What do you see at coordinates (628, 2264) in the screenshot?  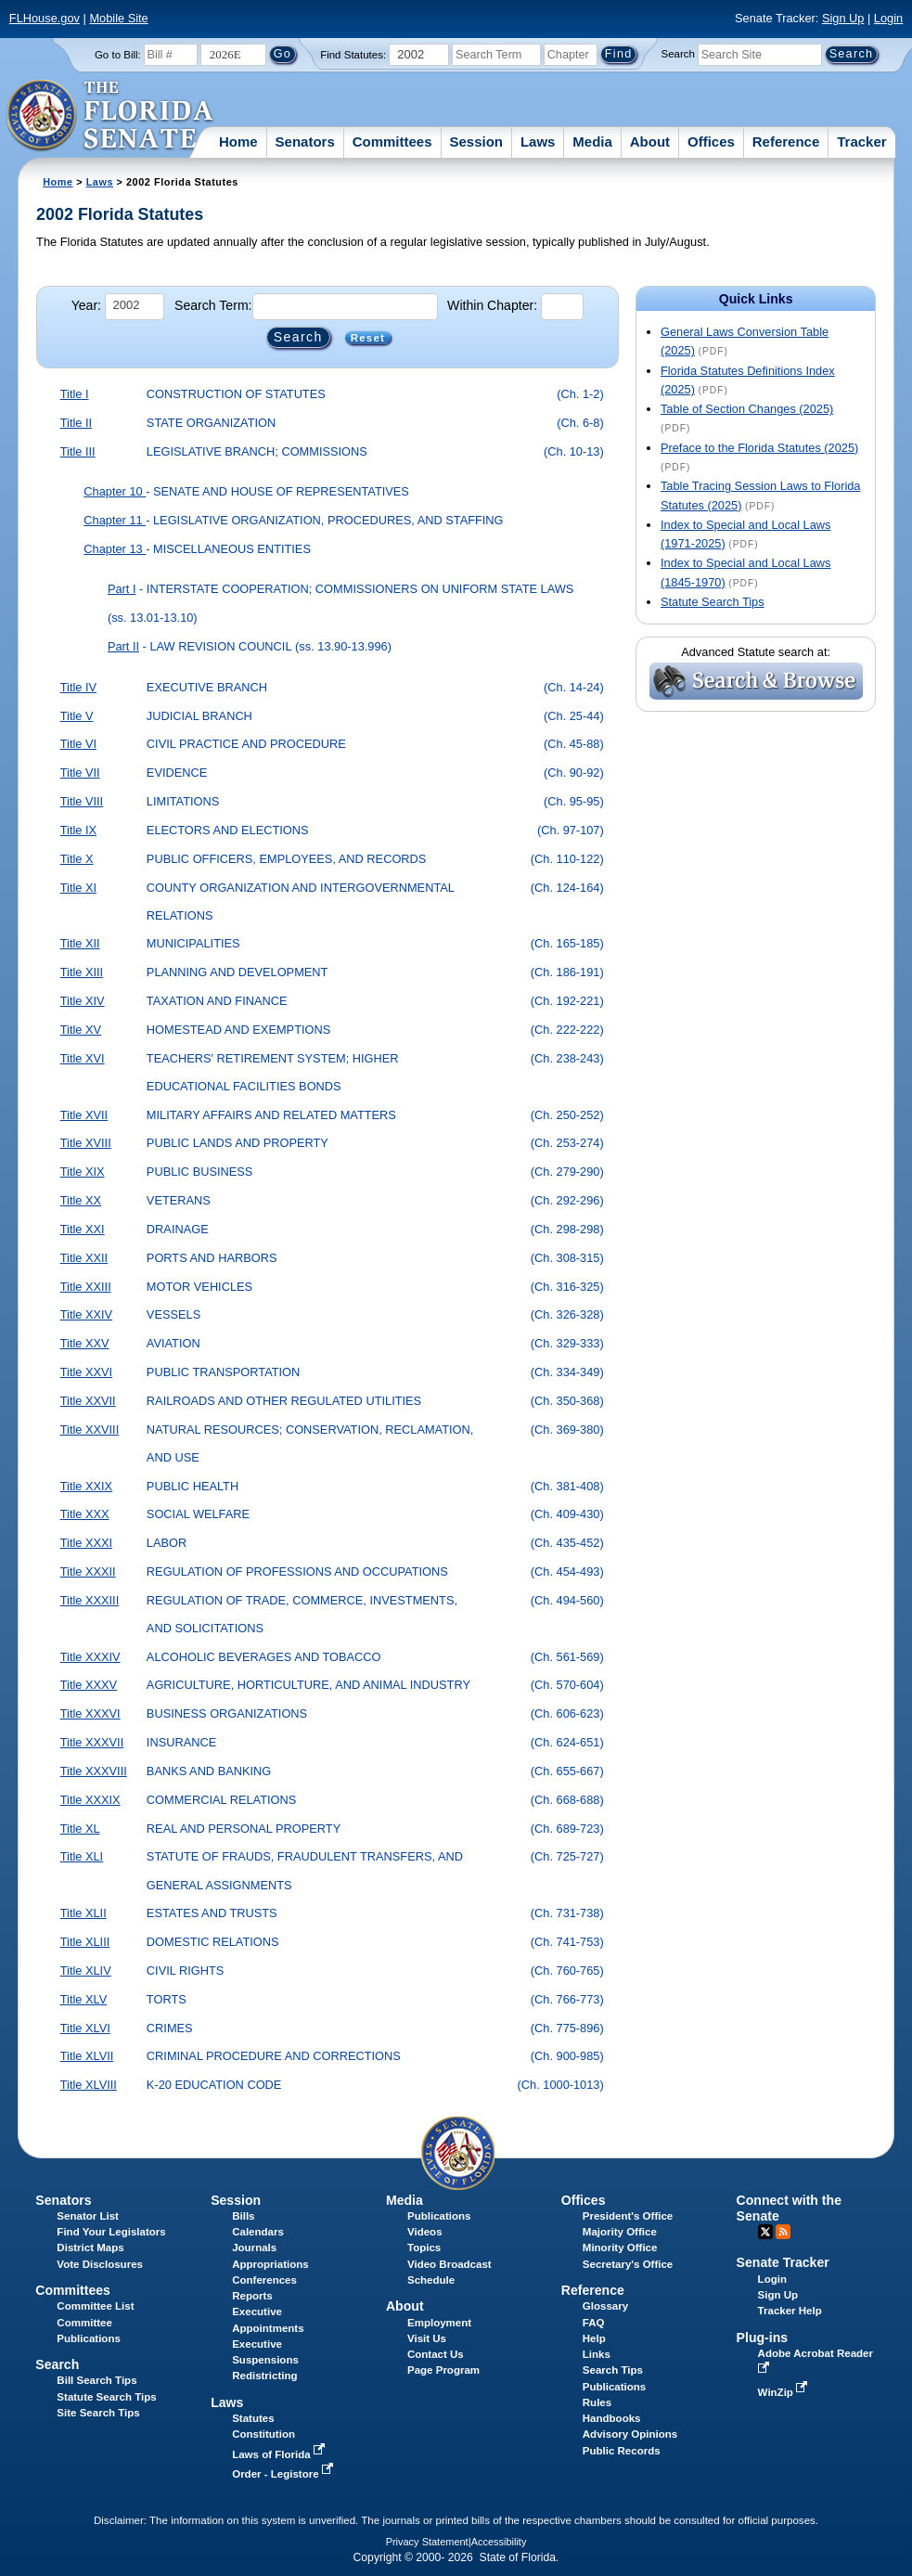 I see `Secretary's Office` at bounding box center [628, 2264].